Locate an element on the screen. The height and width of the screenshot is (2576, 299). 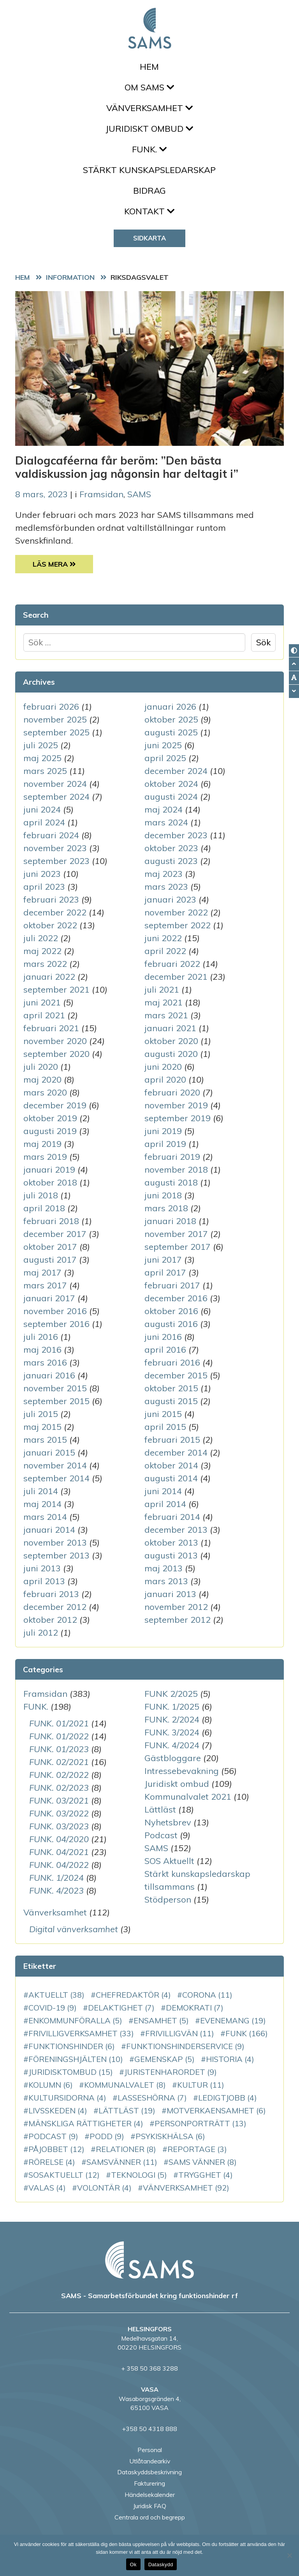
Juridiskt ombud is located at coordinates (149, 128).